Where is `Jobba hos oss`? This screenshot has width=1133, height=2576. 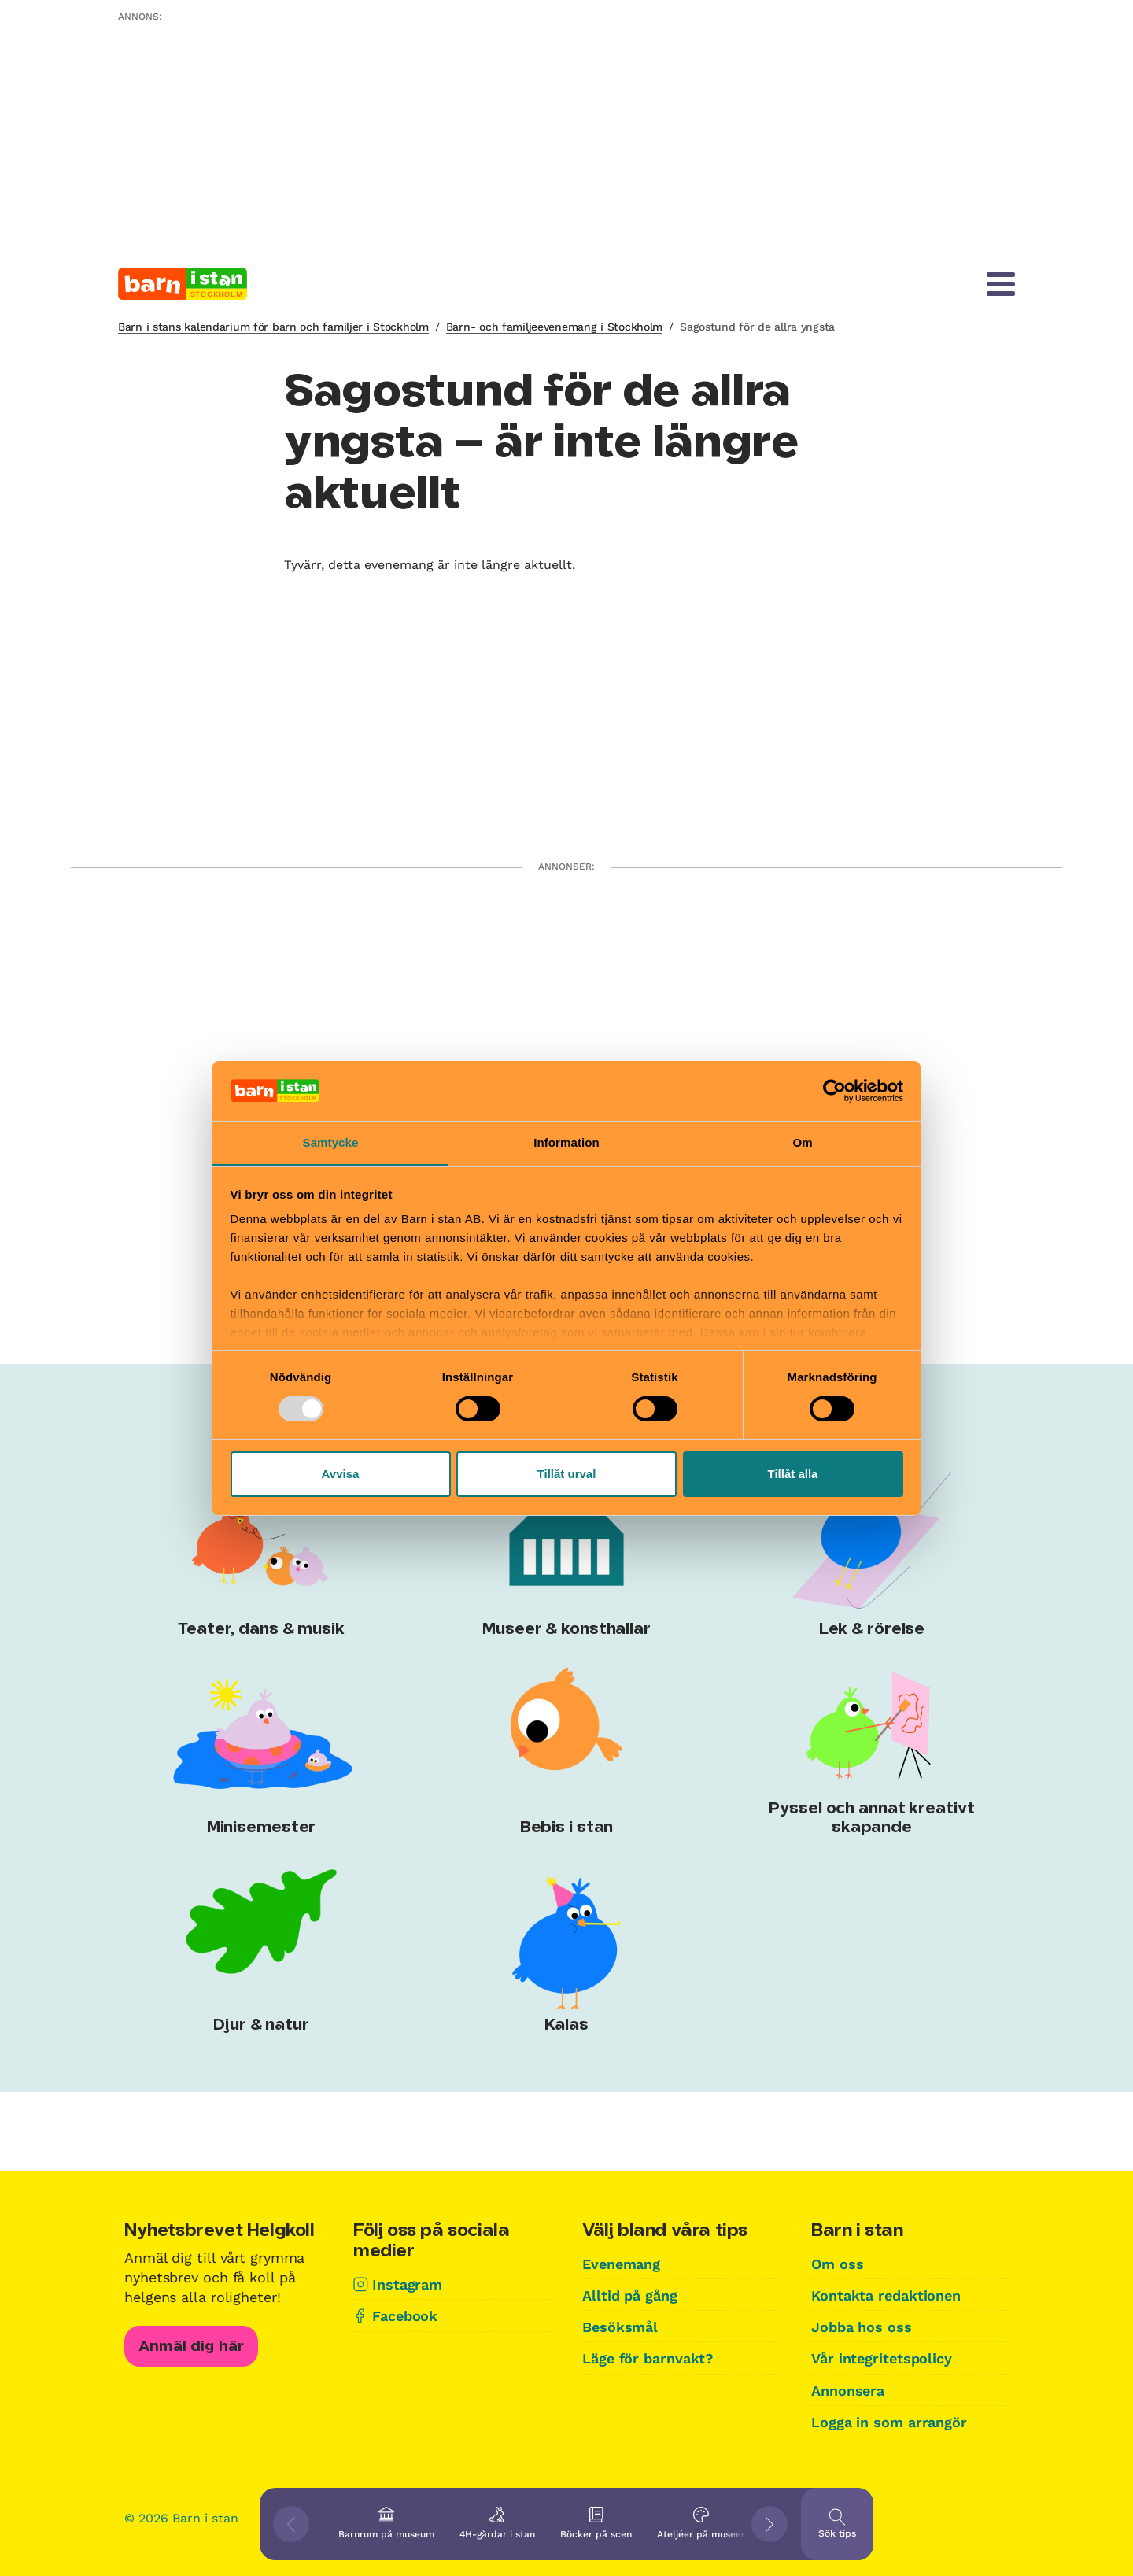 Jobba hos oss is located at coordinates (861, 2327).